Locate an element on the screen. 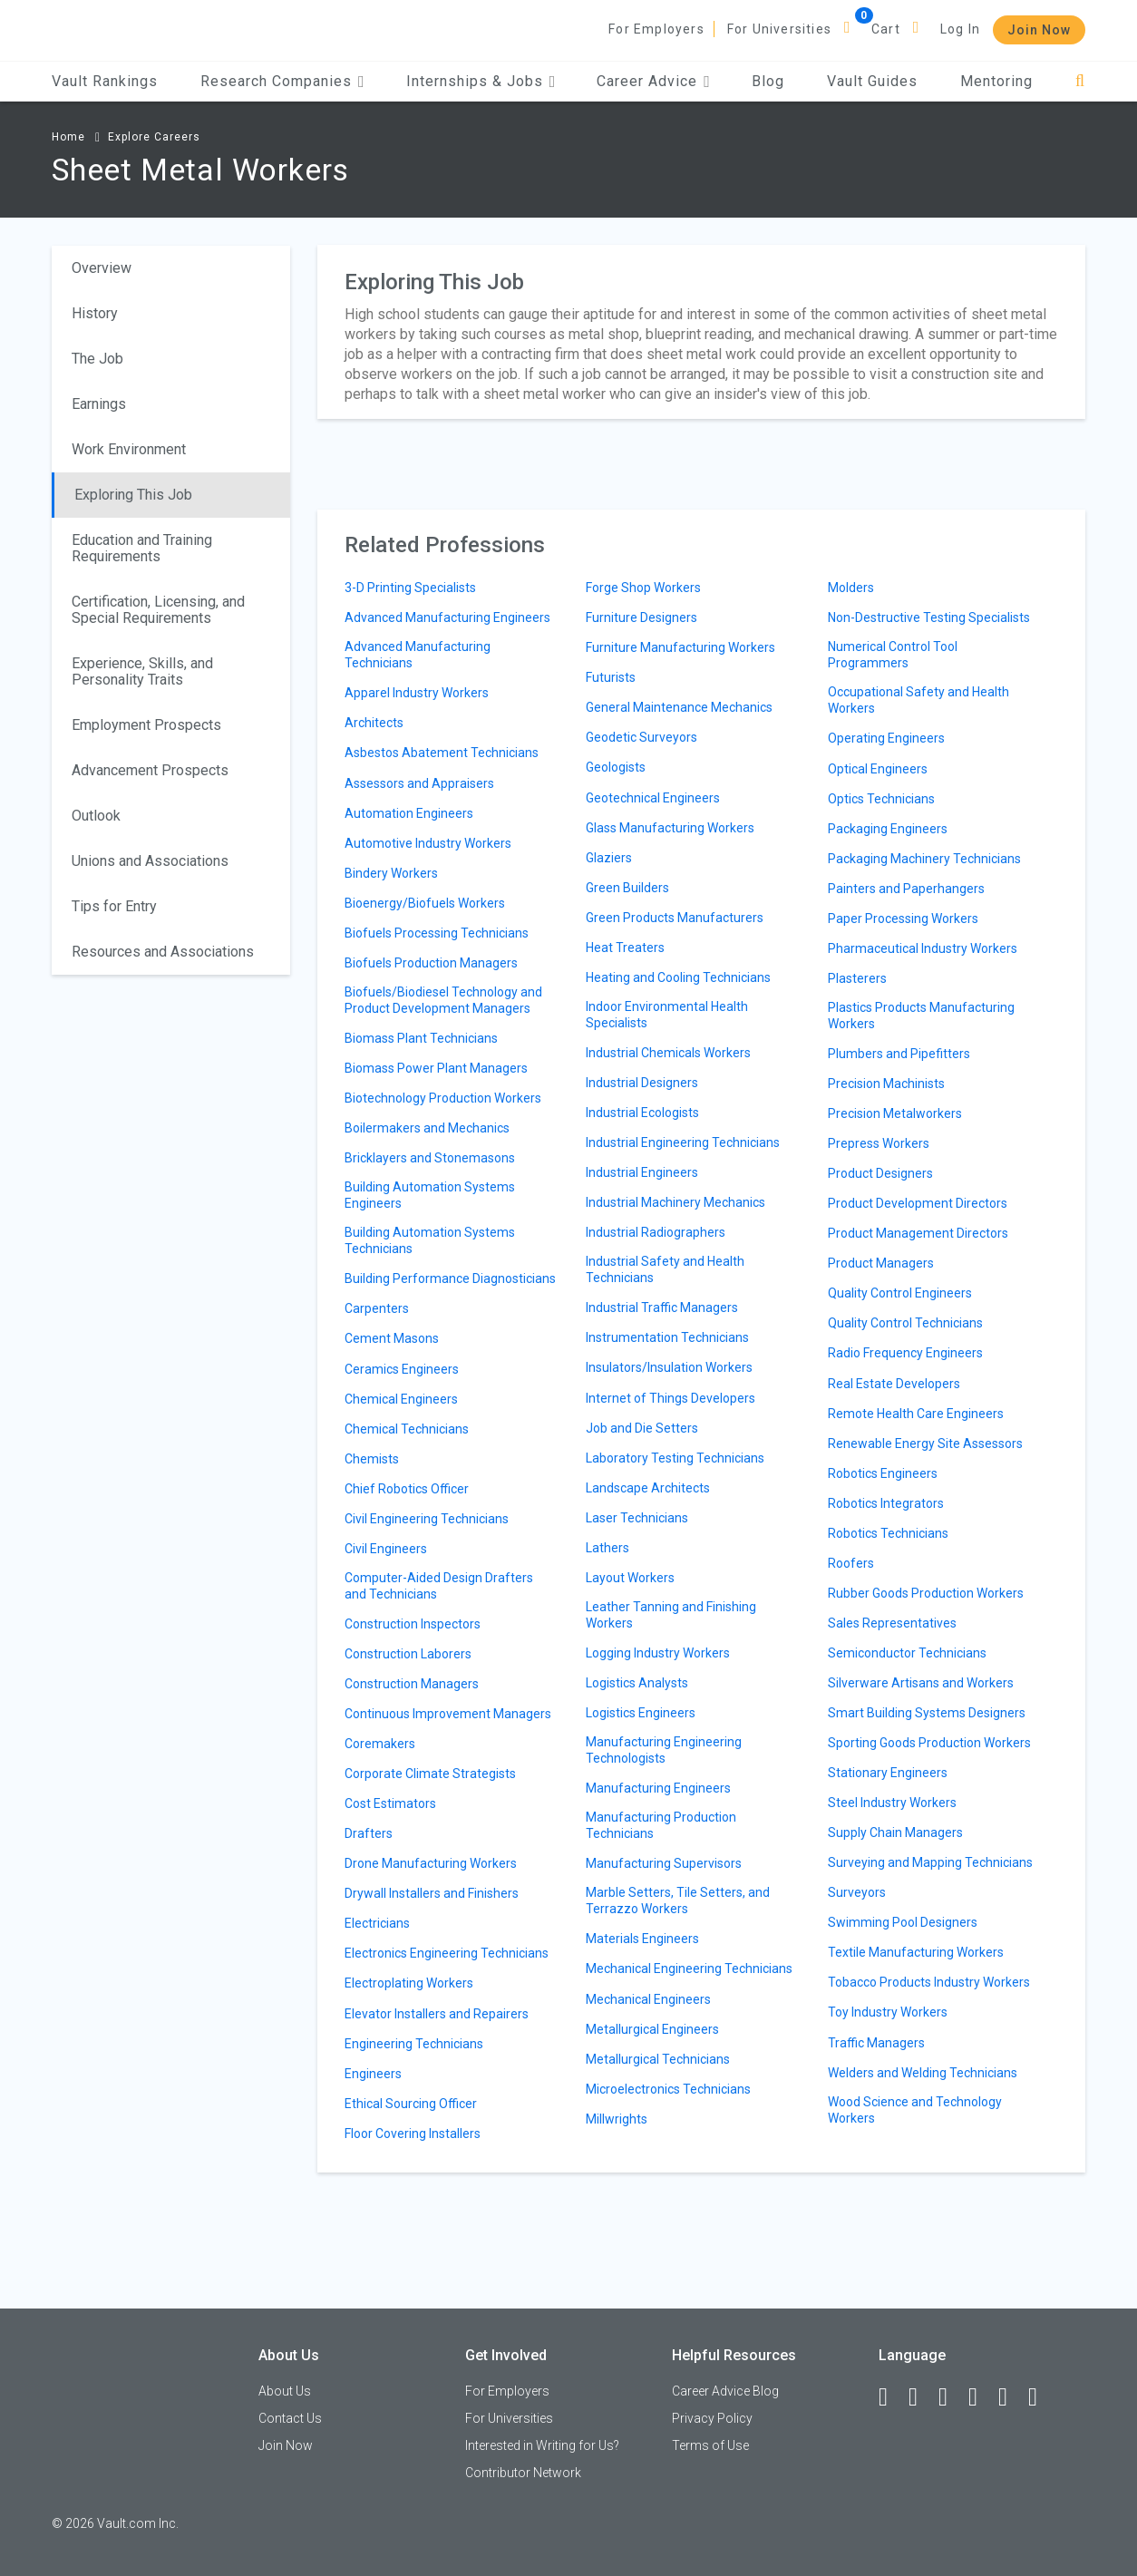 This screenshot has height=2576, width=1137. Remote Health Care Engineers is located at coordinates (916, 1413).